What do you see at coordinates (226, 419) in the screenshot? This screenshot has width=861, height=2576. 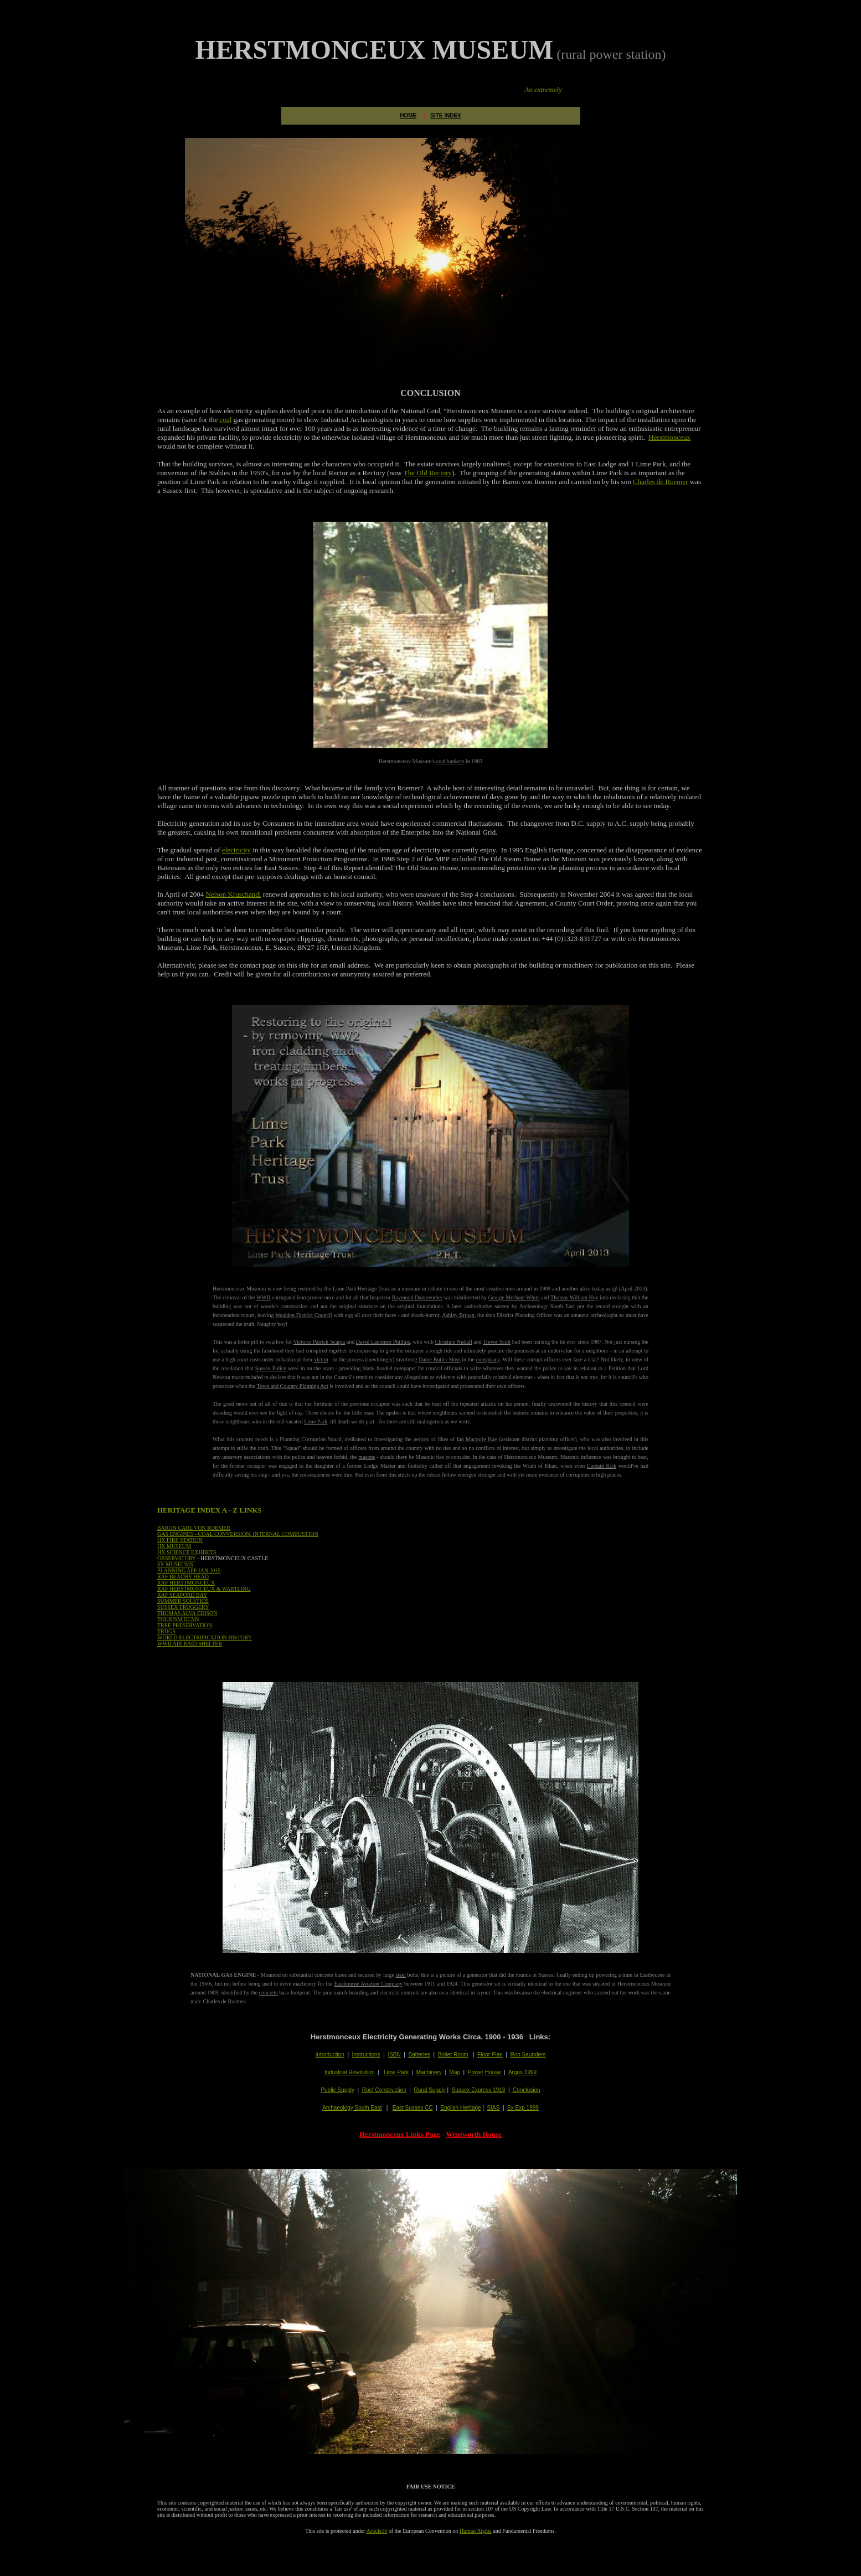 I see `coal` at bounding box center [226, 419].